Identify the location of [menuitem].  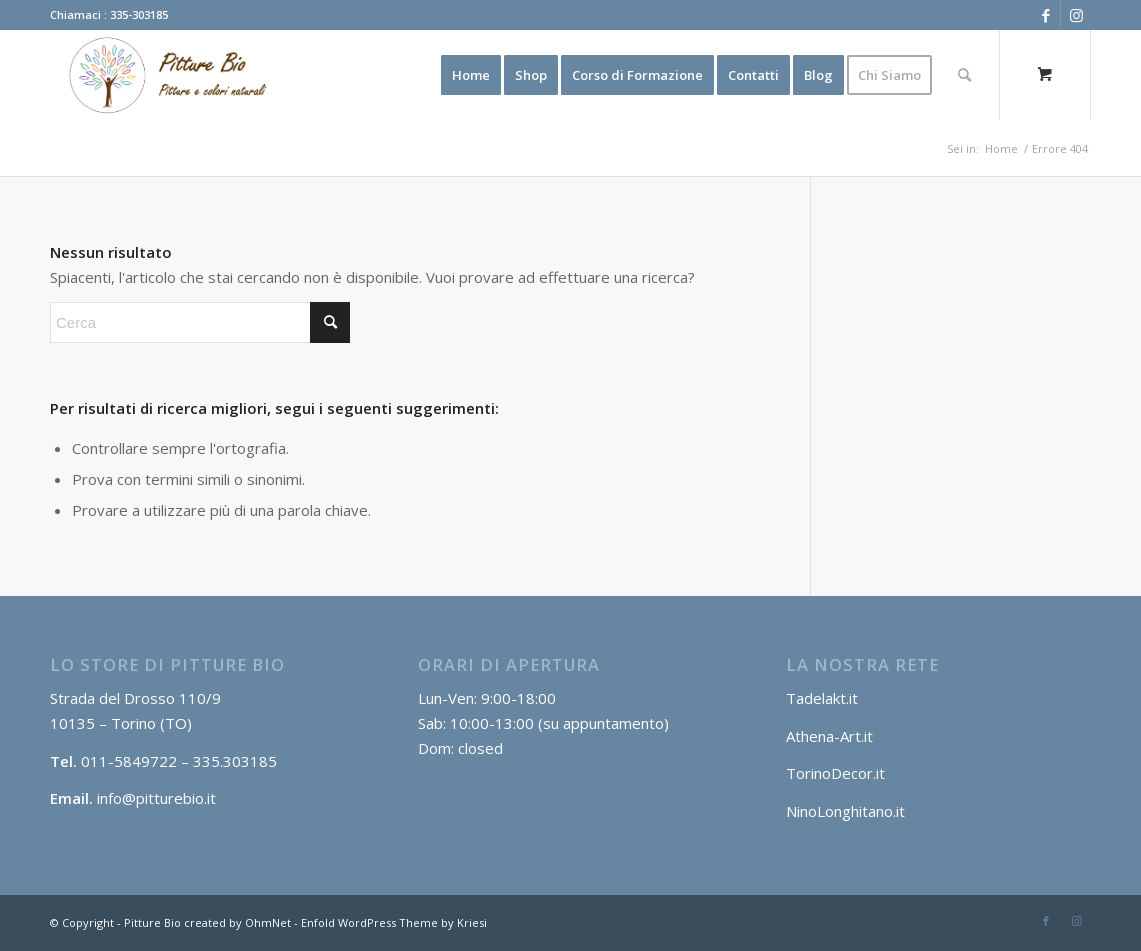
(471, 75).